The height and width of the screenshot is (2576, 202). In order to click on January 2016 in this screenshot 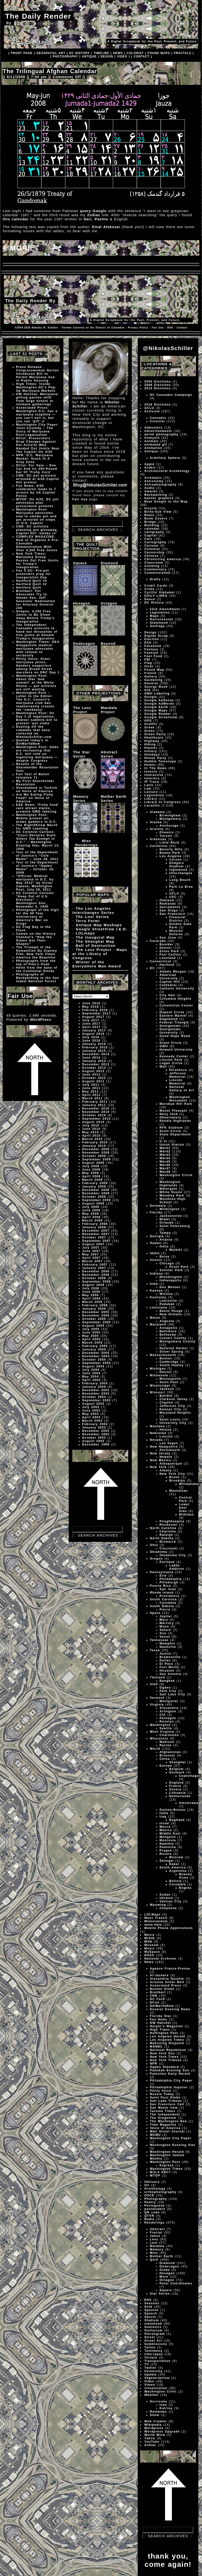, I will do `click(94, 1044)`.